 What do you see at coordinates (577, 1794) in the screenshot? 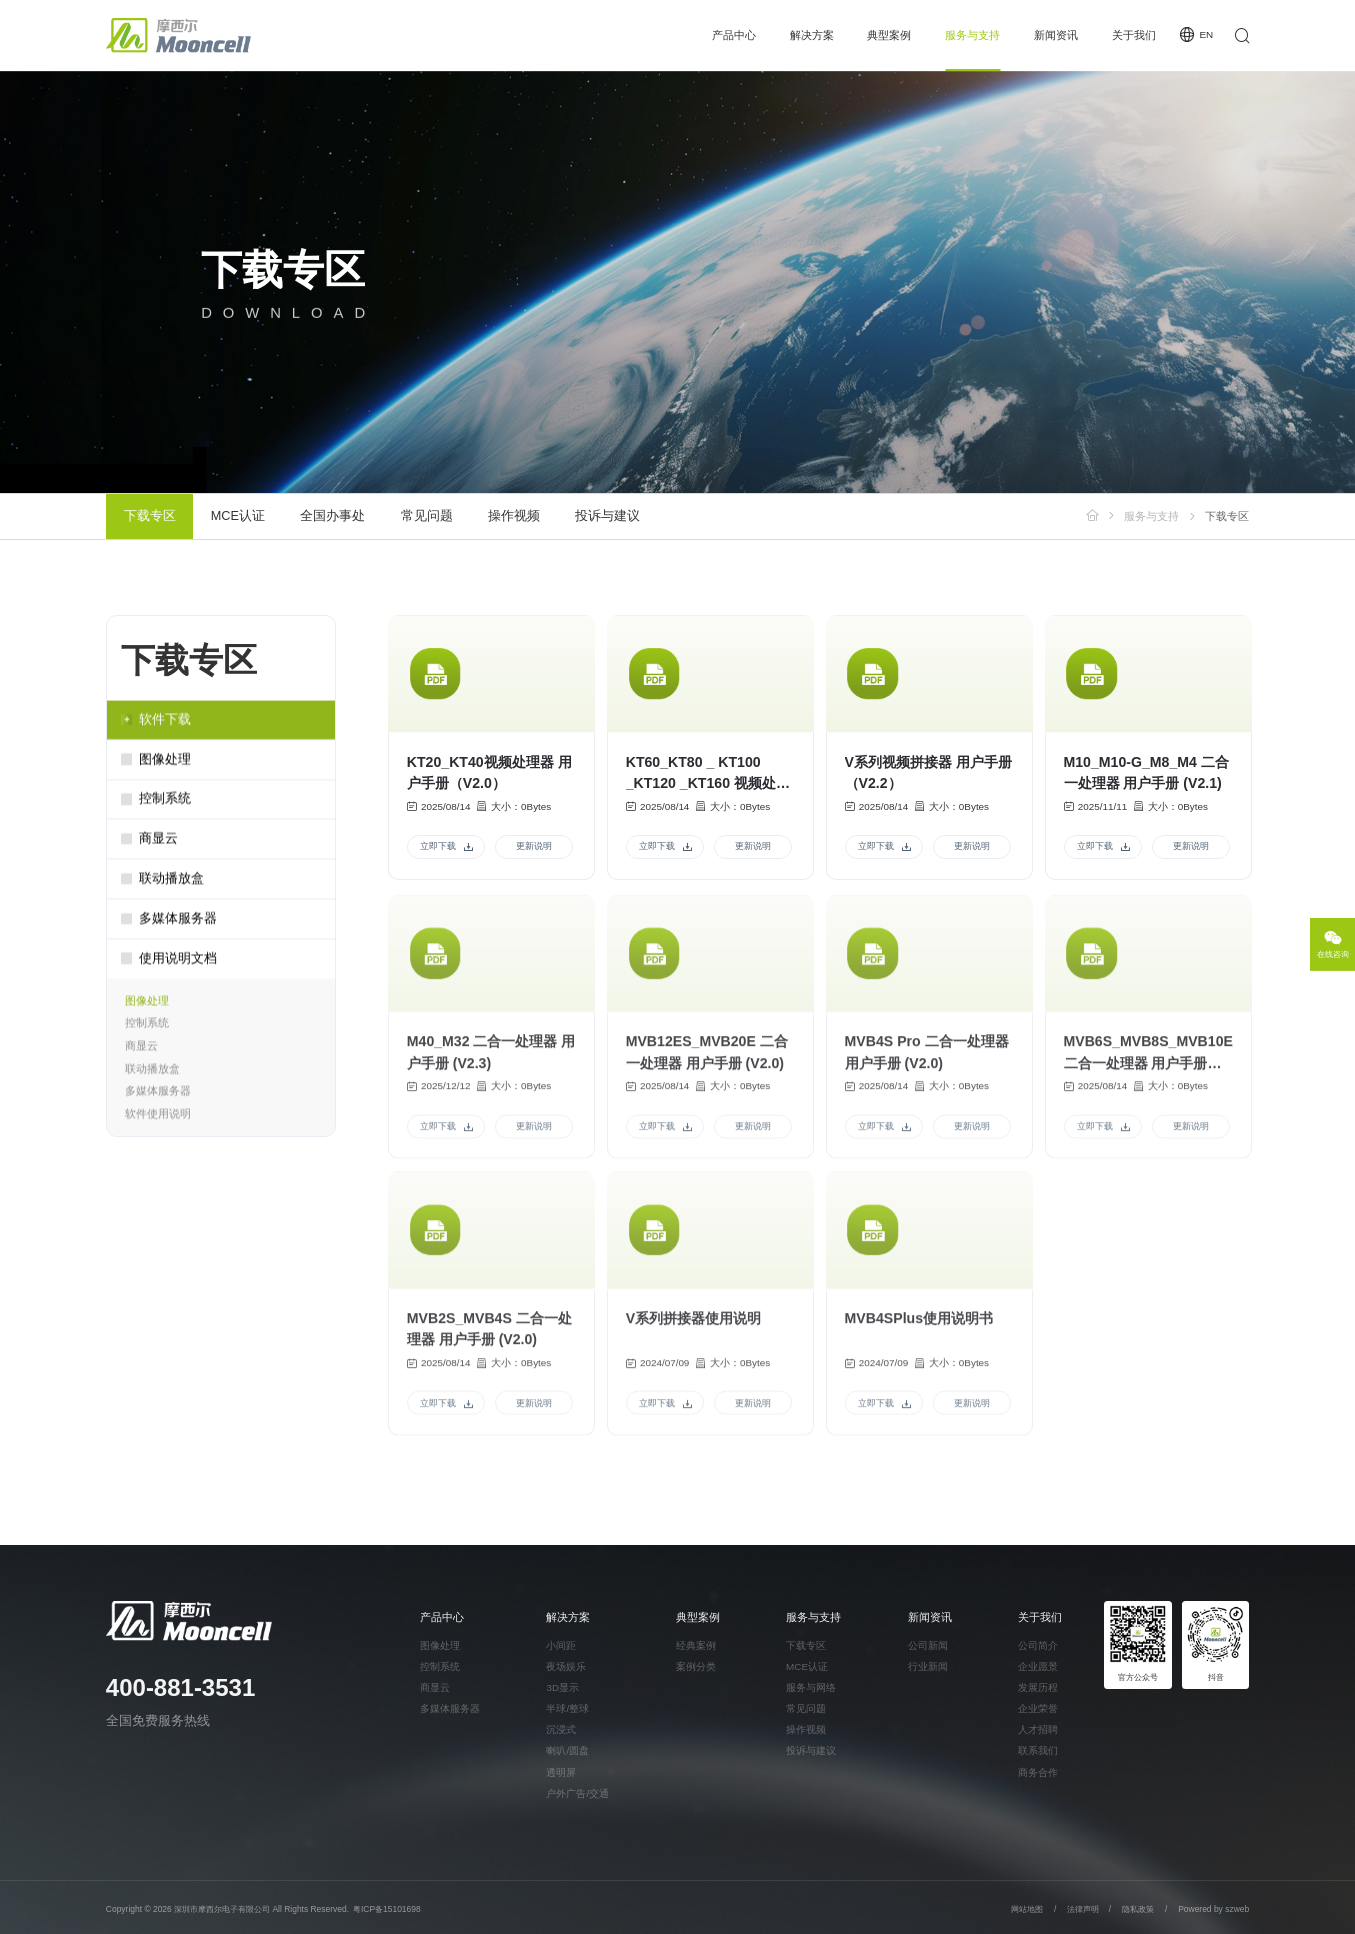
I see `户外广告/交通` at bounding box center [577, 1794].